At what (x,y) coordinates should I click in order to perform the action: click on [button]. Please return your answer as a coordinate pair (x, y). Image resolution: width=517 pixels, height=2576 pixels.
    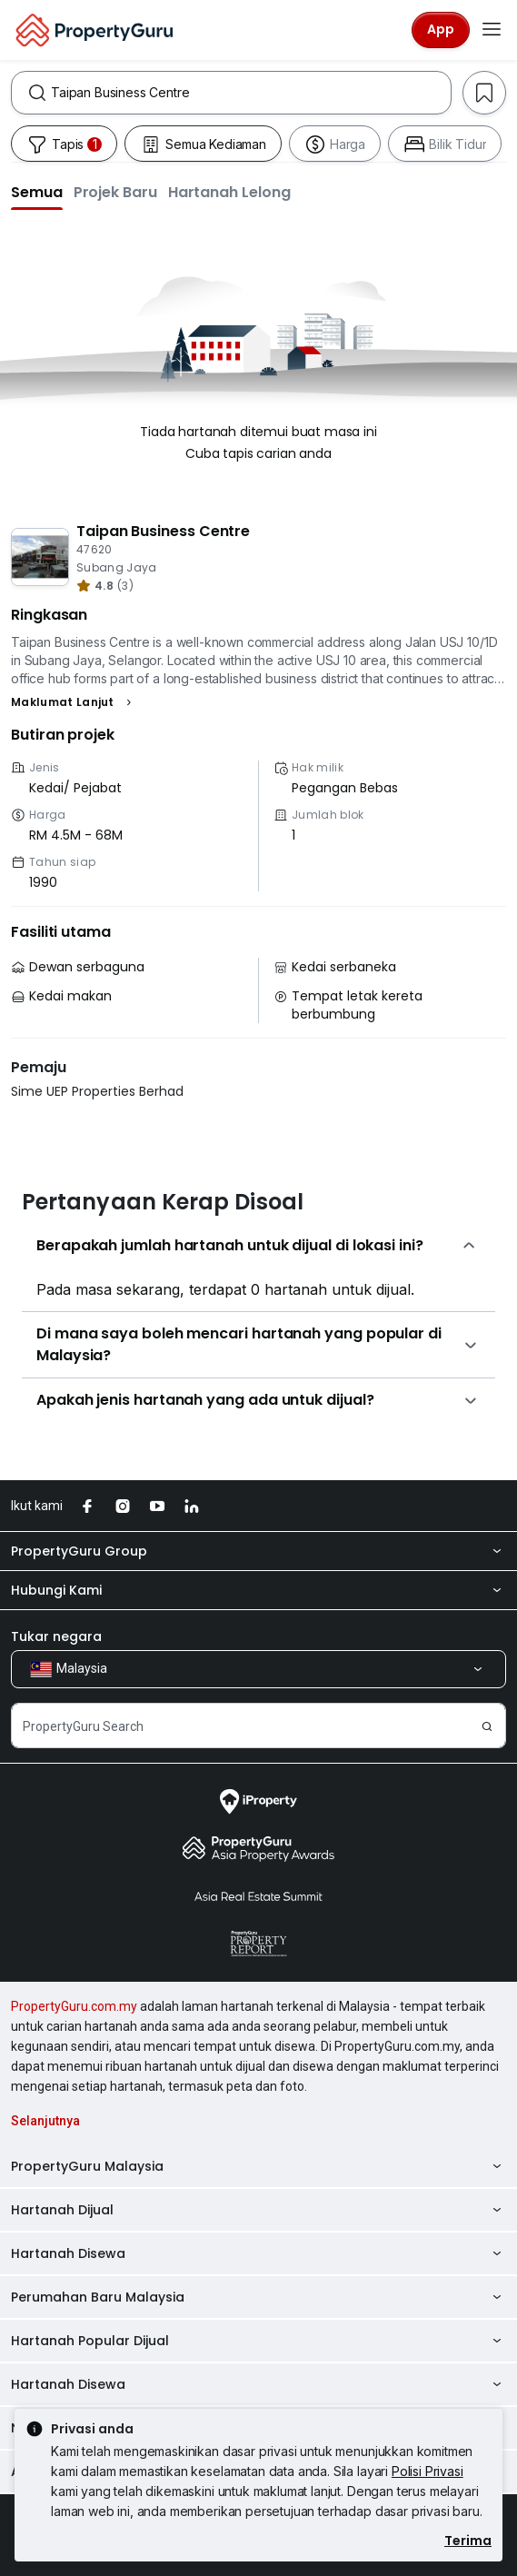
    Looking at the image, I should click on (37, 192).